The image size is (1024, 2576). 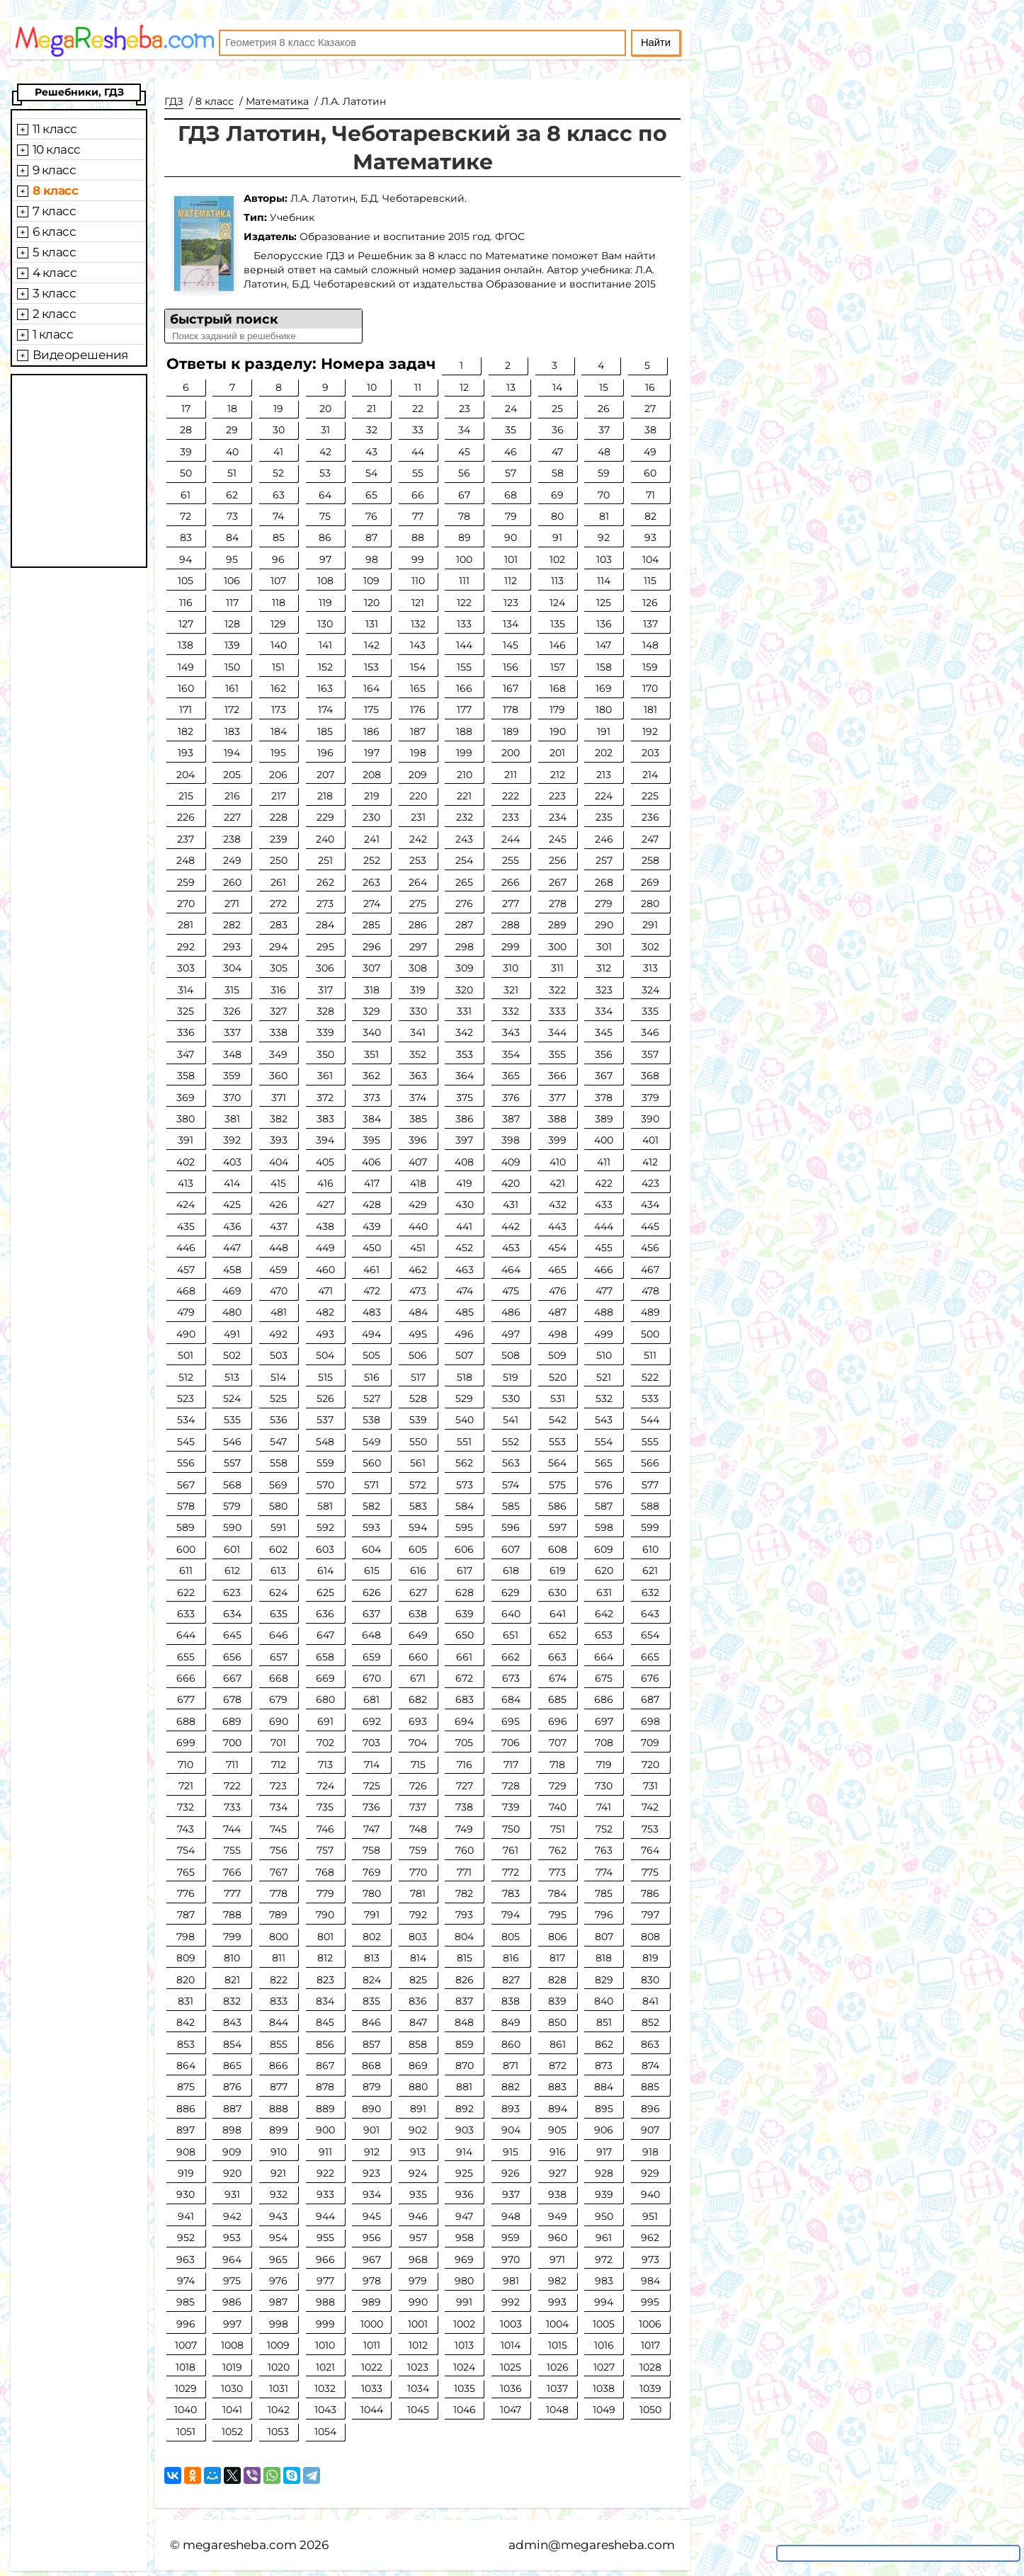 What do you see at coordinates (603, 387) in the screenshot?
I see `15` at bounding box center [603, 387].